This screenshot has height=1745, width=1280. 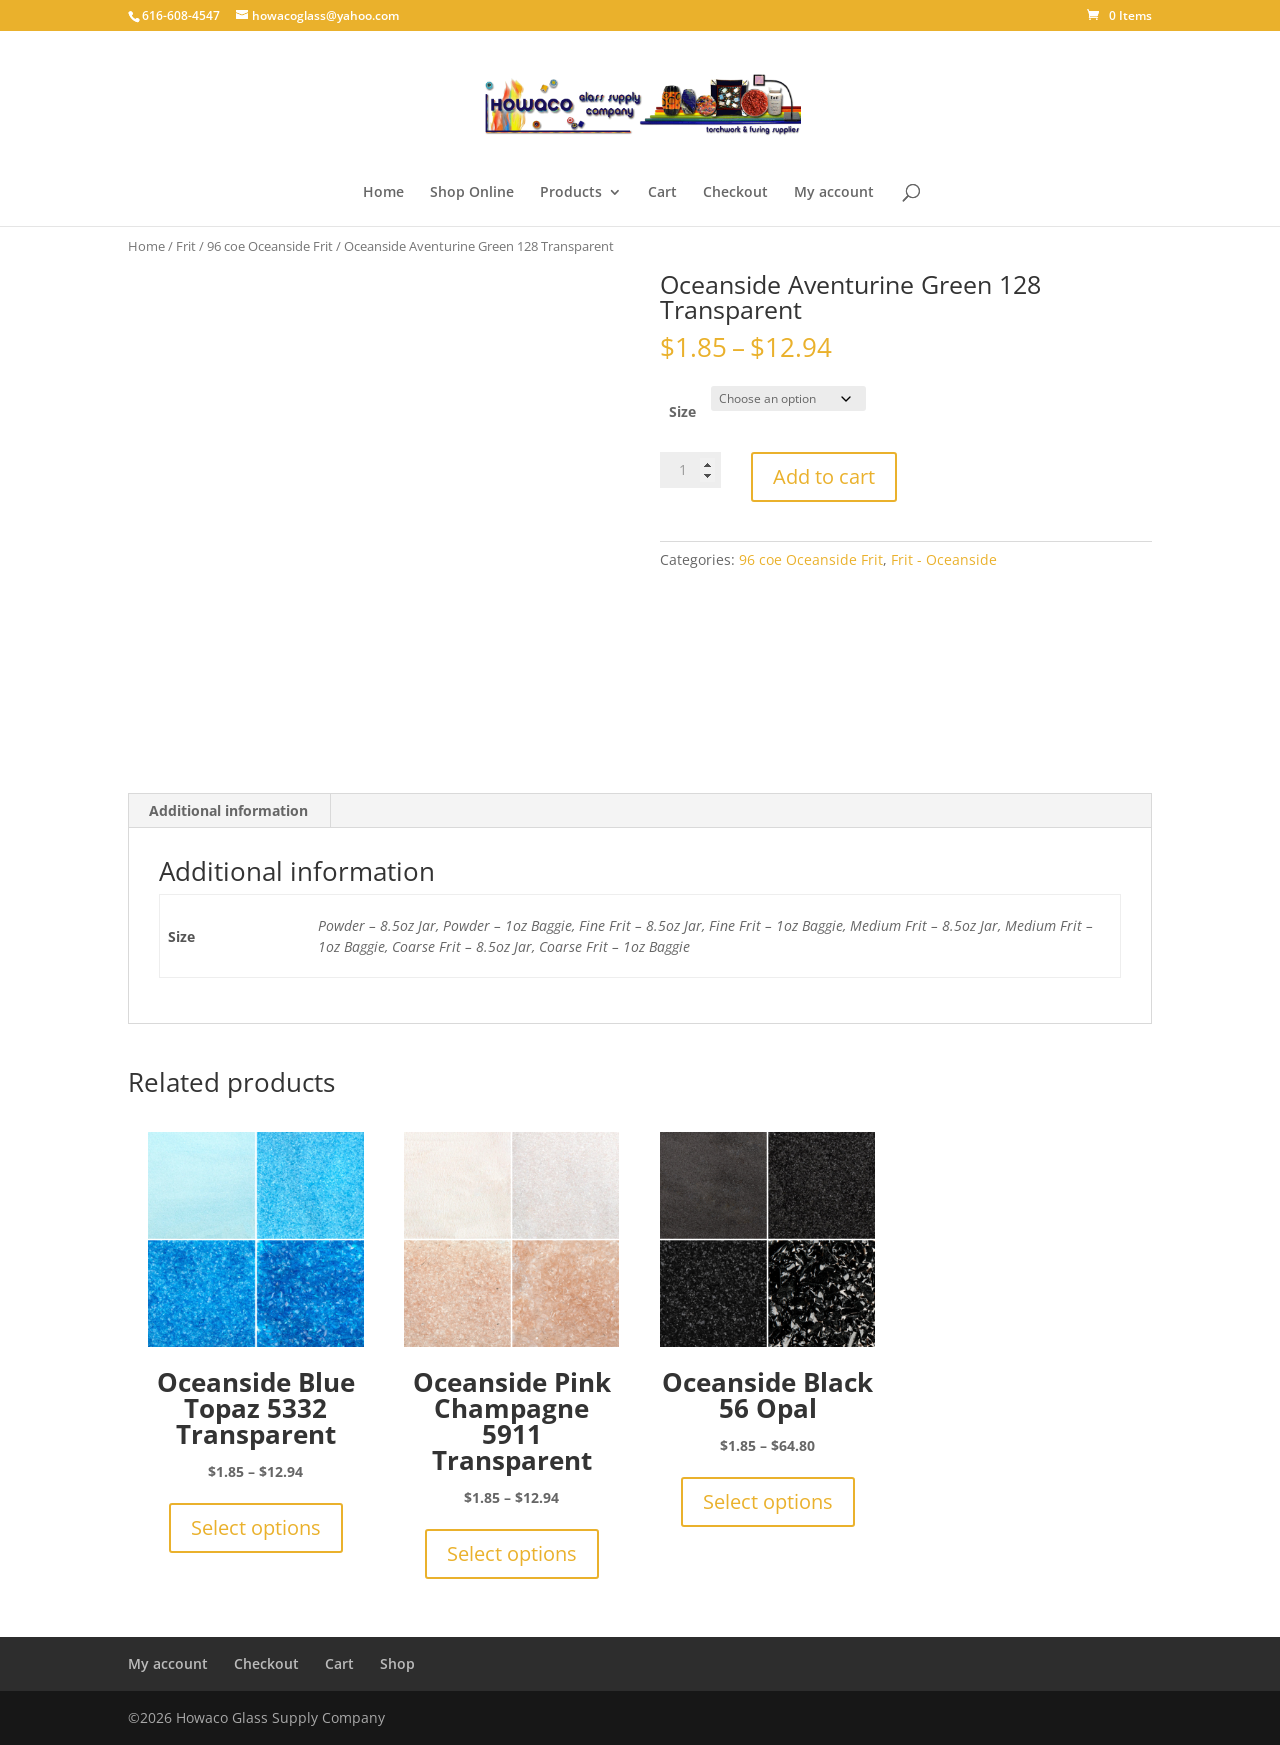 What do you see at coordinates (512, 1553) in the screenshot?
I see `Select options [Select options for “Oceanside Pink Champagne 5911 Transparent”]` at bounding box center [512, 1553].